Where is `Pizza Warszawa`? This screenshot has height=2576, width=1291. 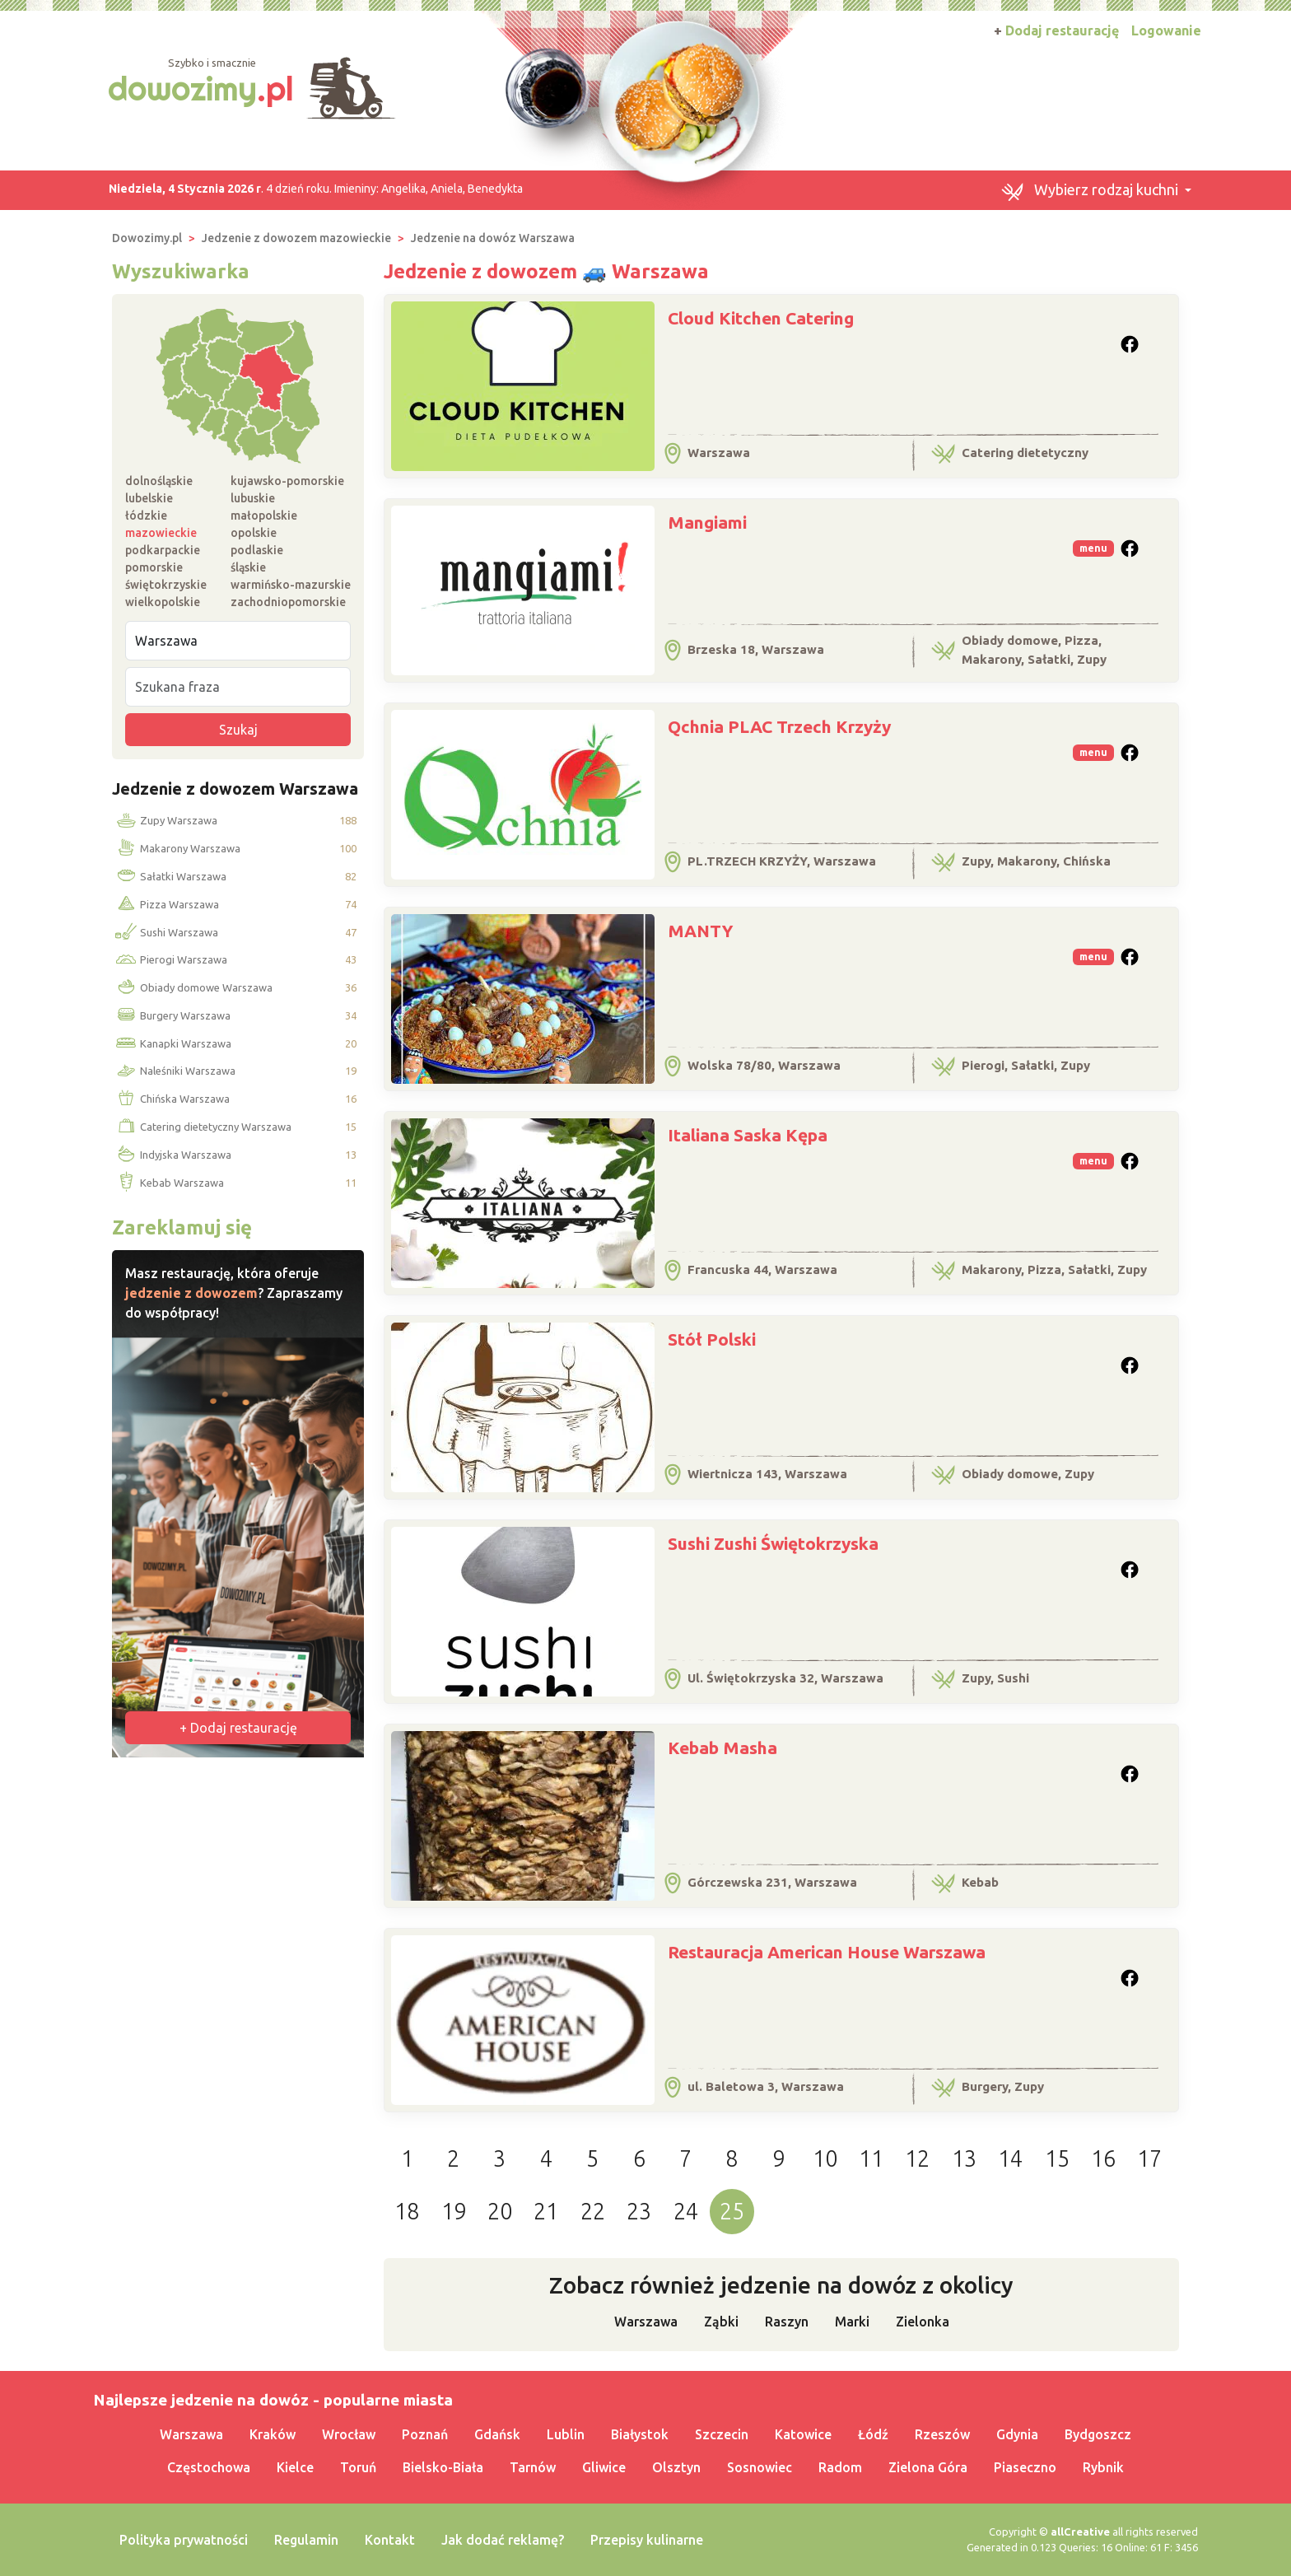 Pizza Warszawa is located at coordinates (166, 905).